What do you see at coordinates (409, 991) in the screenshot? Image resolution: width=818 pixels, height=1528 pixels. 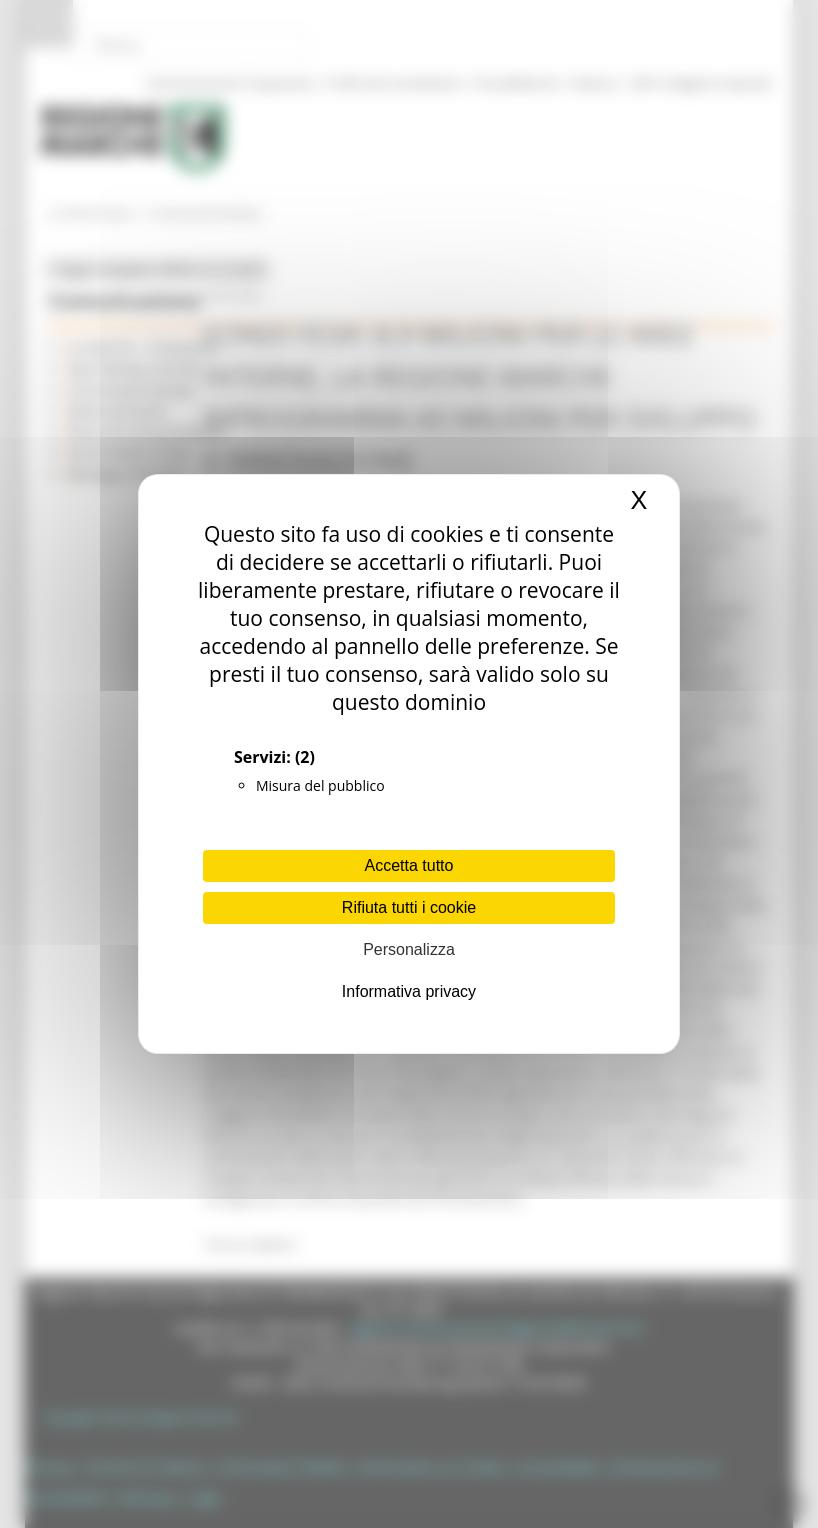 I see `Informativa privacy [link]` at bounding box center [409, 991].